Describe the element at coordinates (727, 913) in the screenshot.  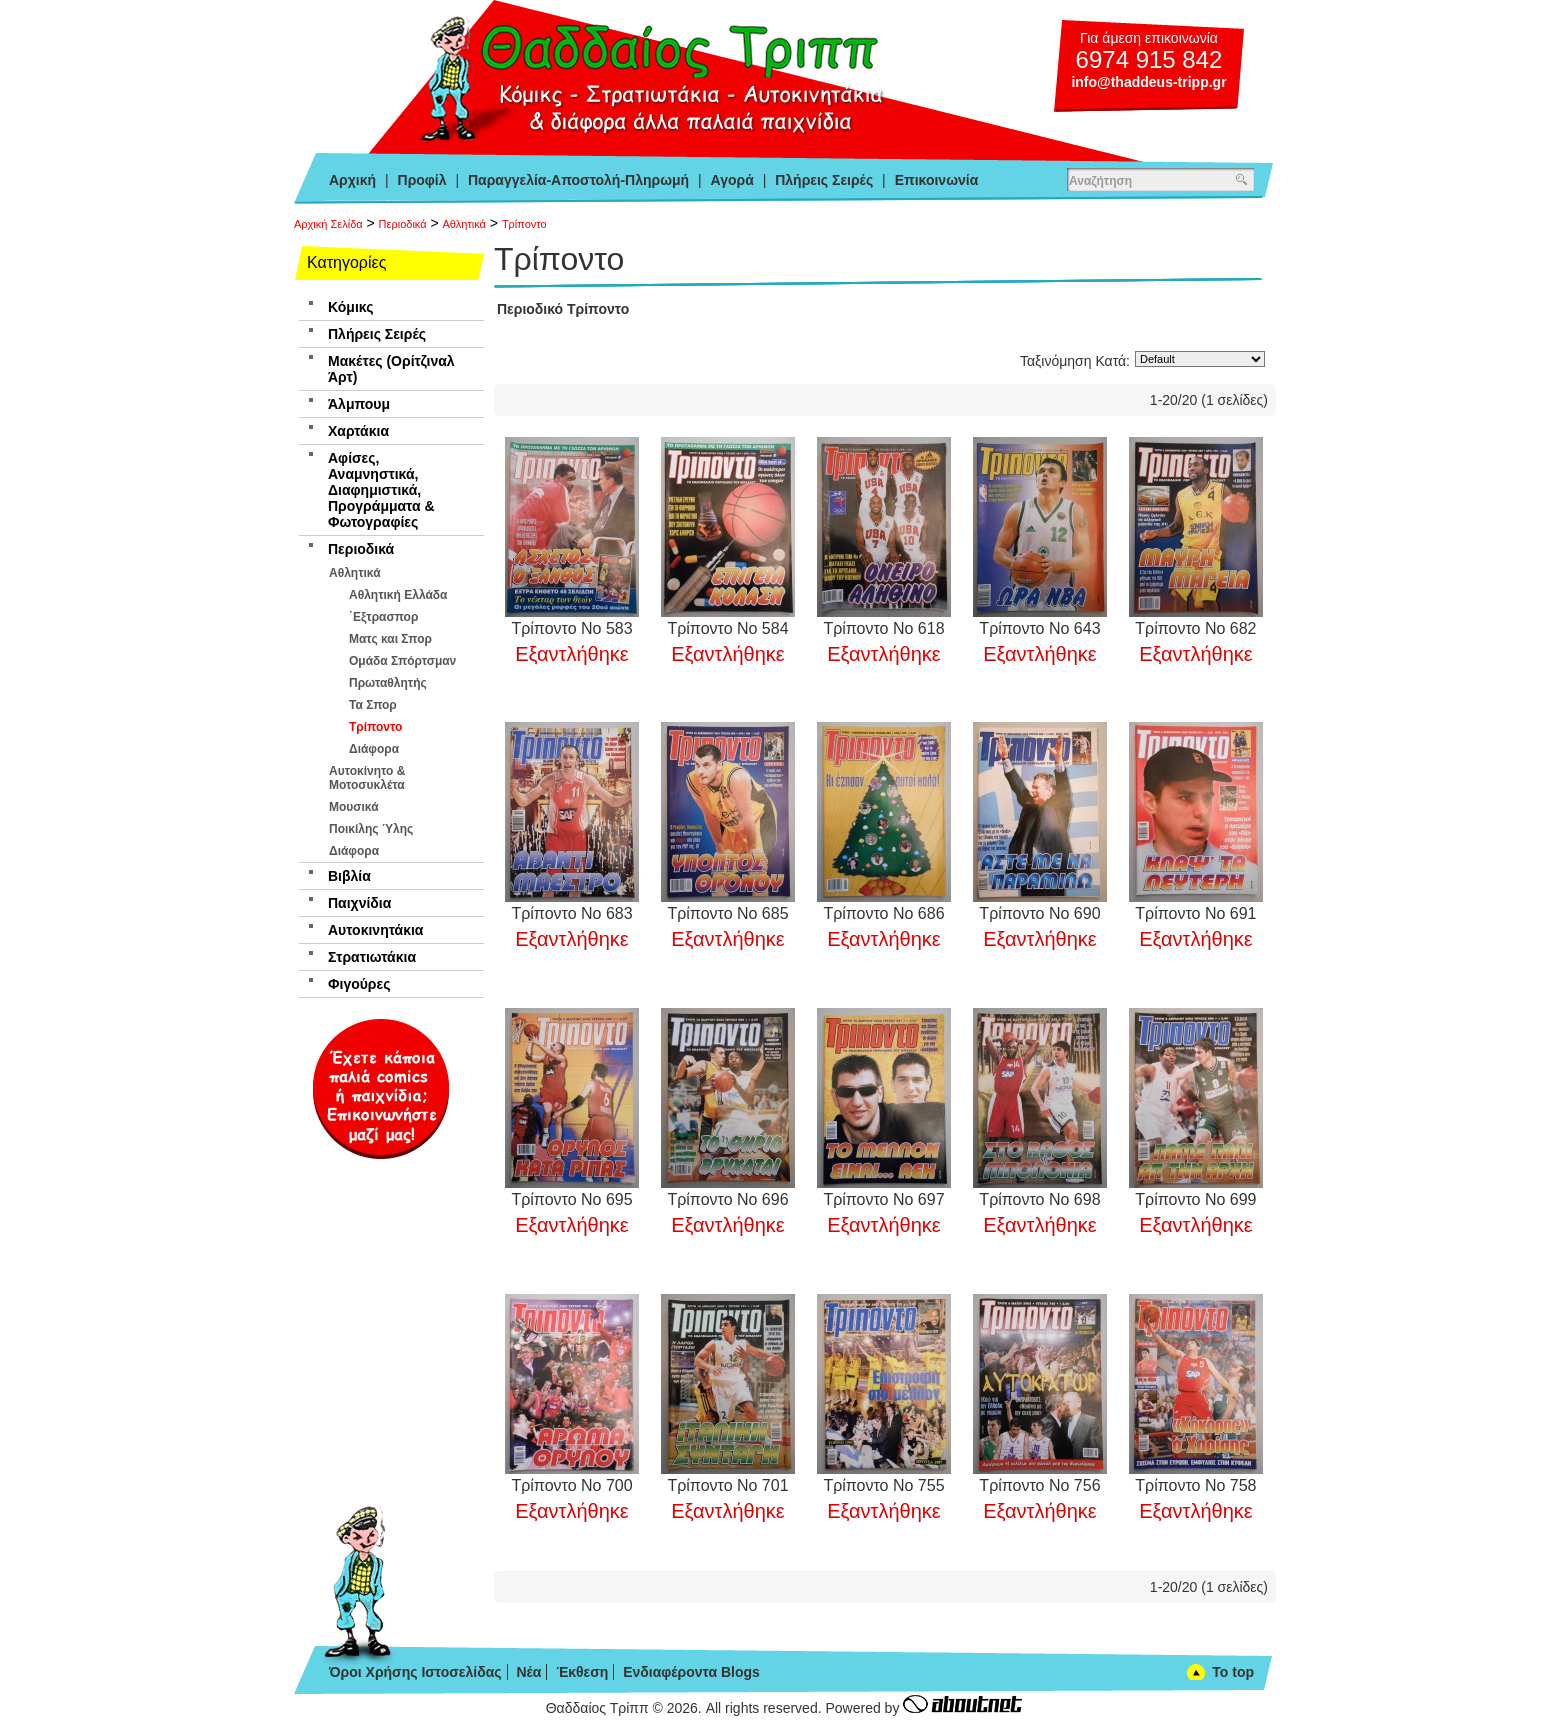
I see `Τρίποντο Νο 685` at that location.